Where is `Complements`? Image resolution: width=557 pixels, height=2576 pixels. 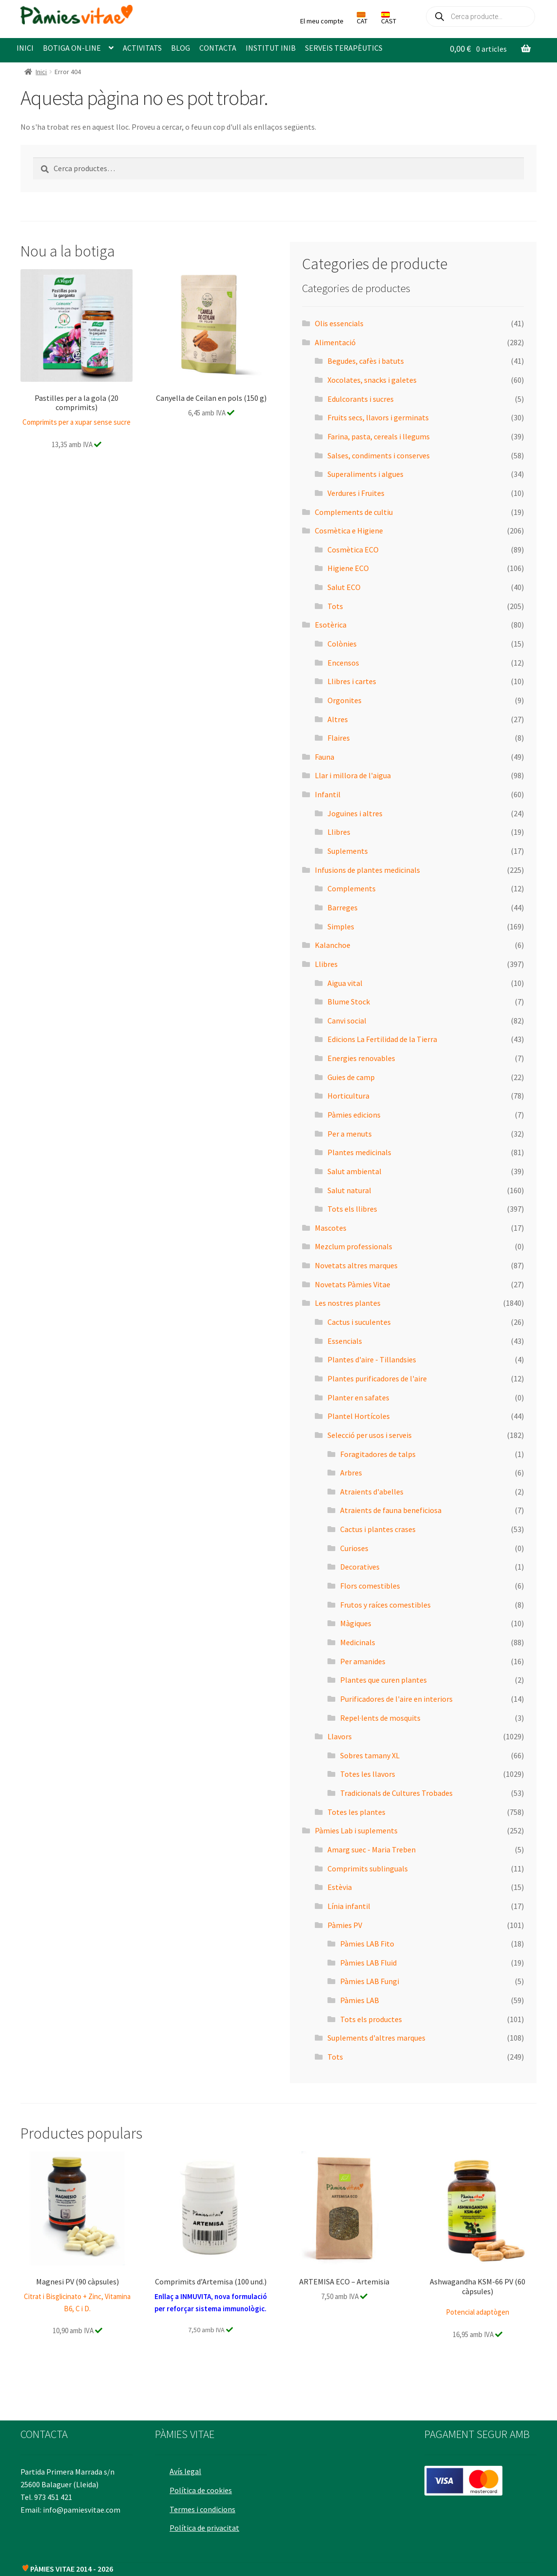 Complements is located at coordinates (351, 888).